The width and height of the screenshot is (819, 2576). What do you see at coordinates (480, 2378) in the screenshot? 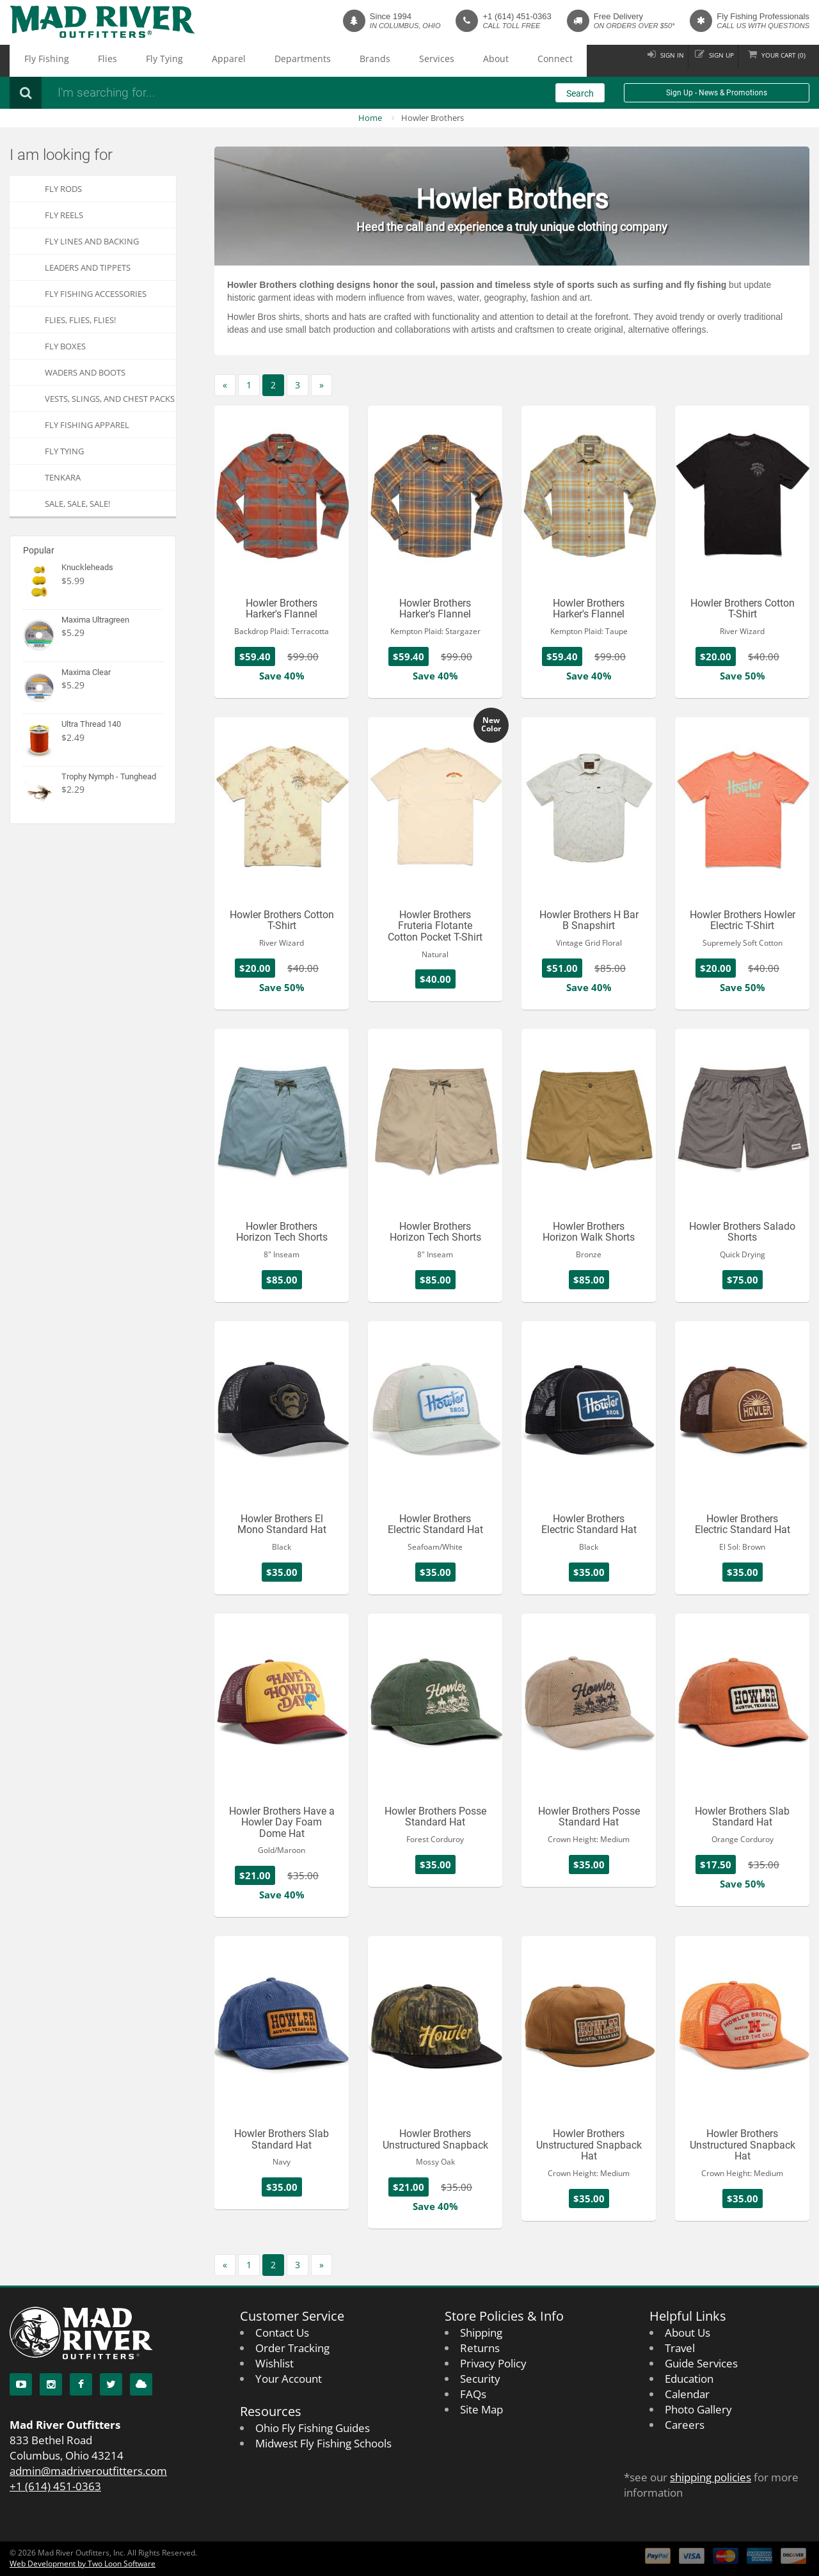
I see `Security` at bounding box center [480, 2378].